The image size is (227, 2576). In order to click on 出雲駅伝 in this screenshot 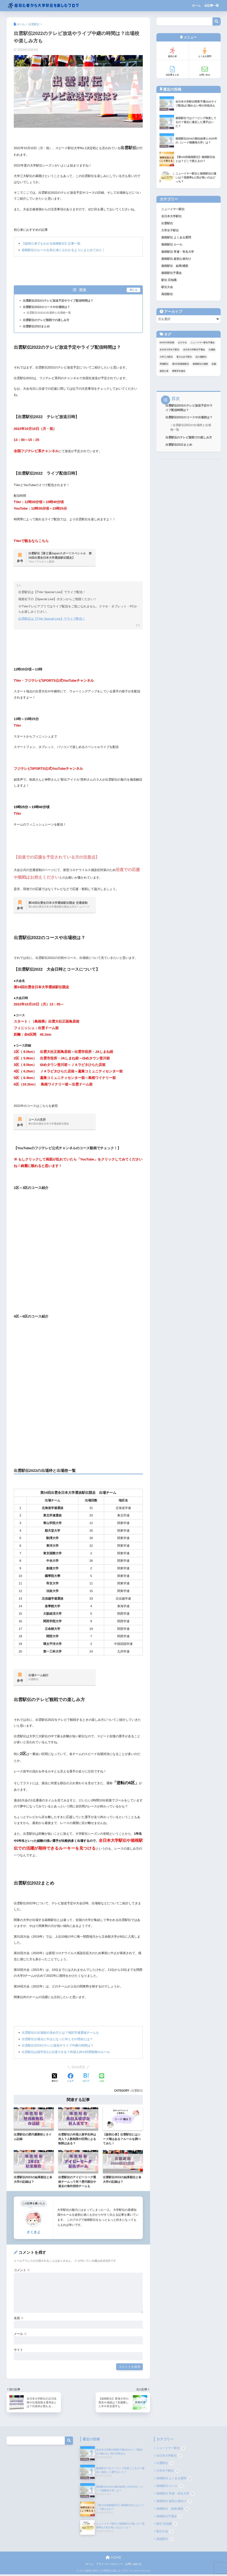, I will do `click(137, 2092)`.